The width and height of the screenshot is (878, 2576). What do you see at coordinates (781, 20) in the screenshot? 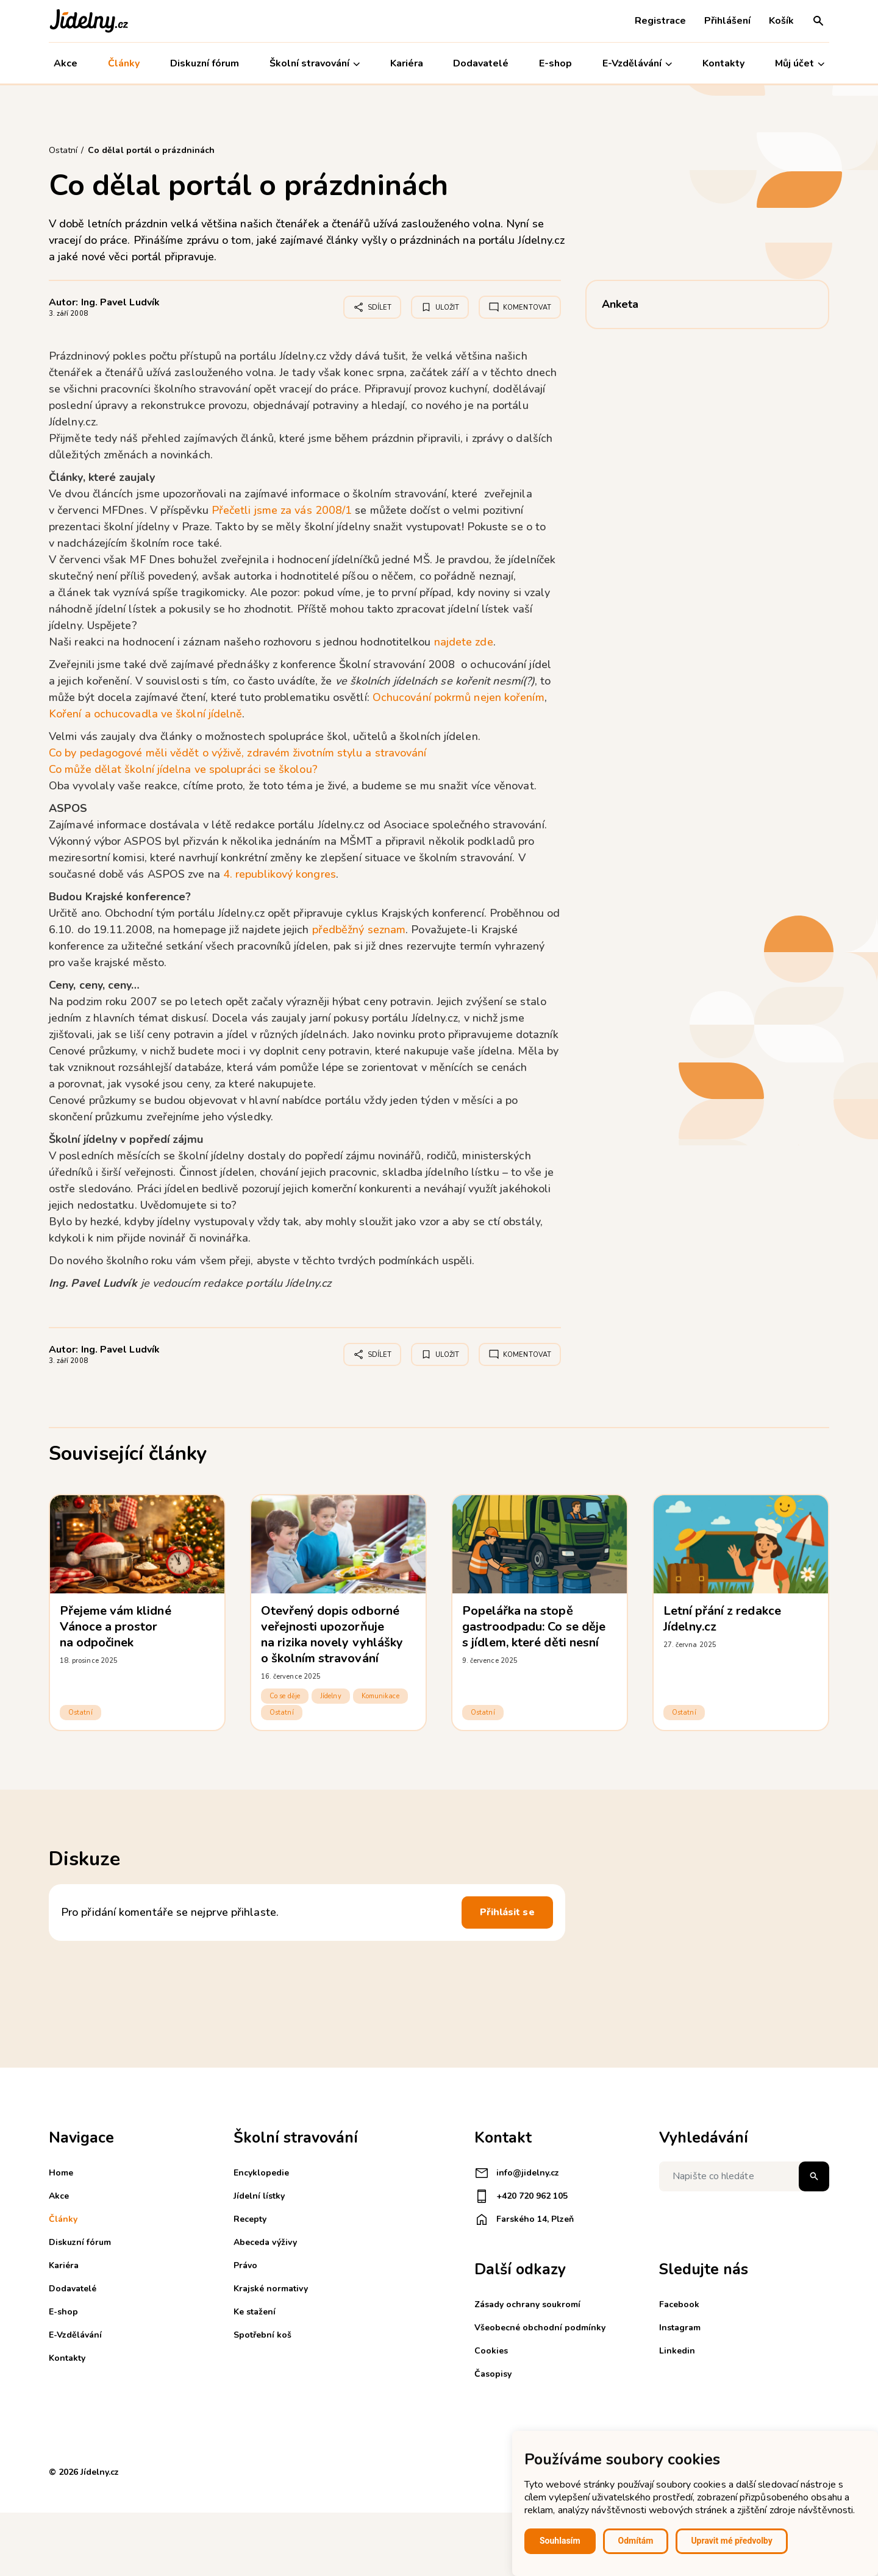
I see `Košík` at bounding box center [781, 20].